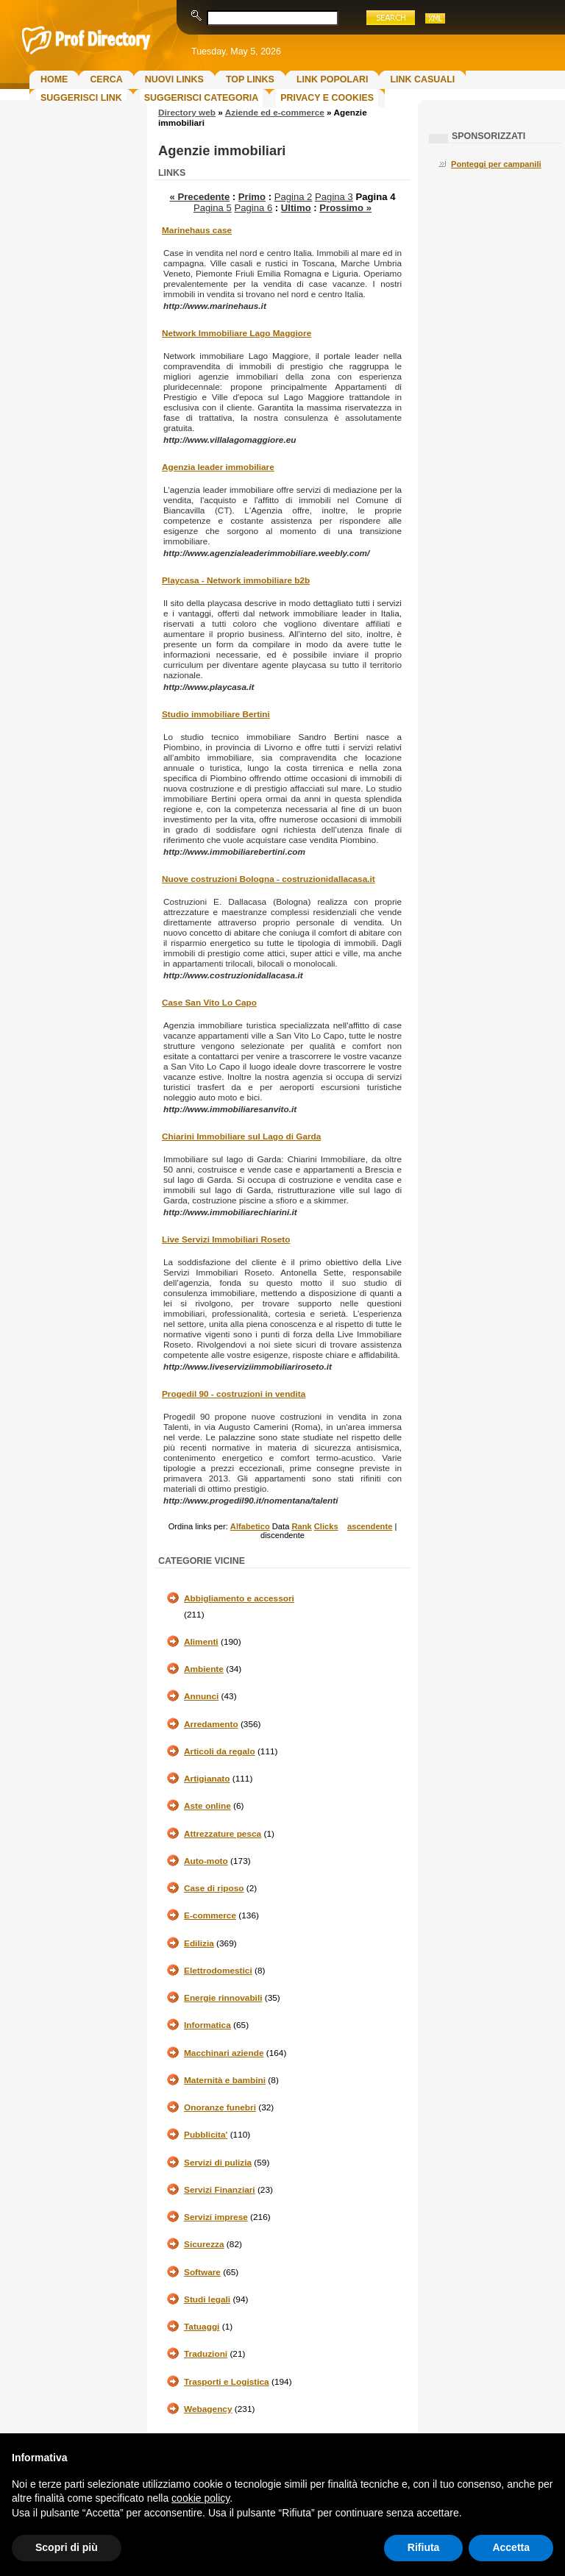 This screenshot has height=2576, width=565. What do you see at coordinates (268, 879) in the screenshot?
I see `Nuove costruzioni Bologna - costruzionidallacasa.it` at bounding box center [268, 879].